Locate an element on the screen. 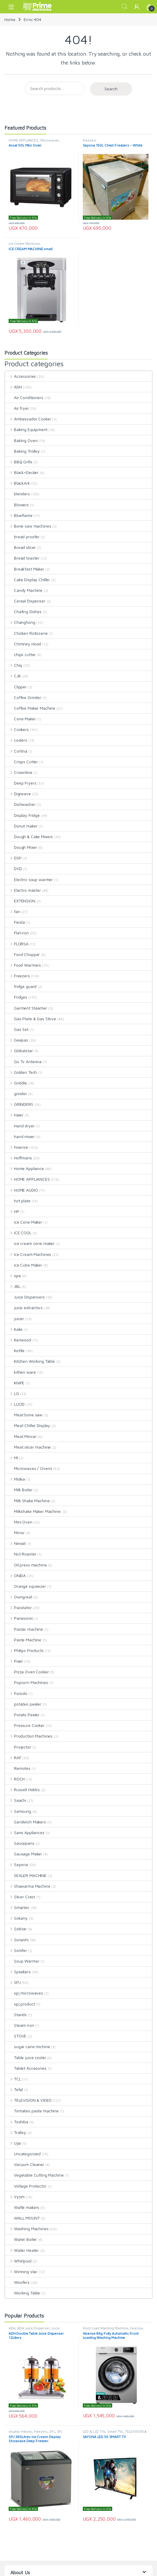  Production Machines is located at coordinates (29, 1735).